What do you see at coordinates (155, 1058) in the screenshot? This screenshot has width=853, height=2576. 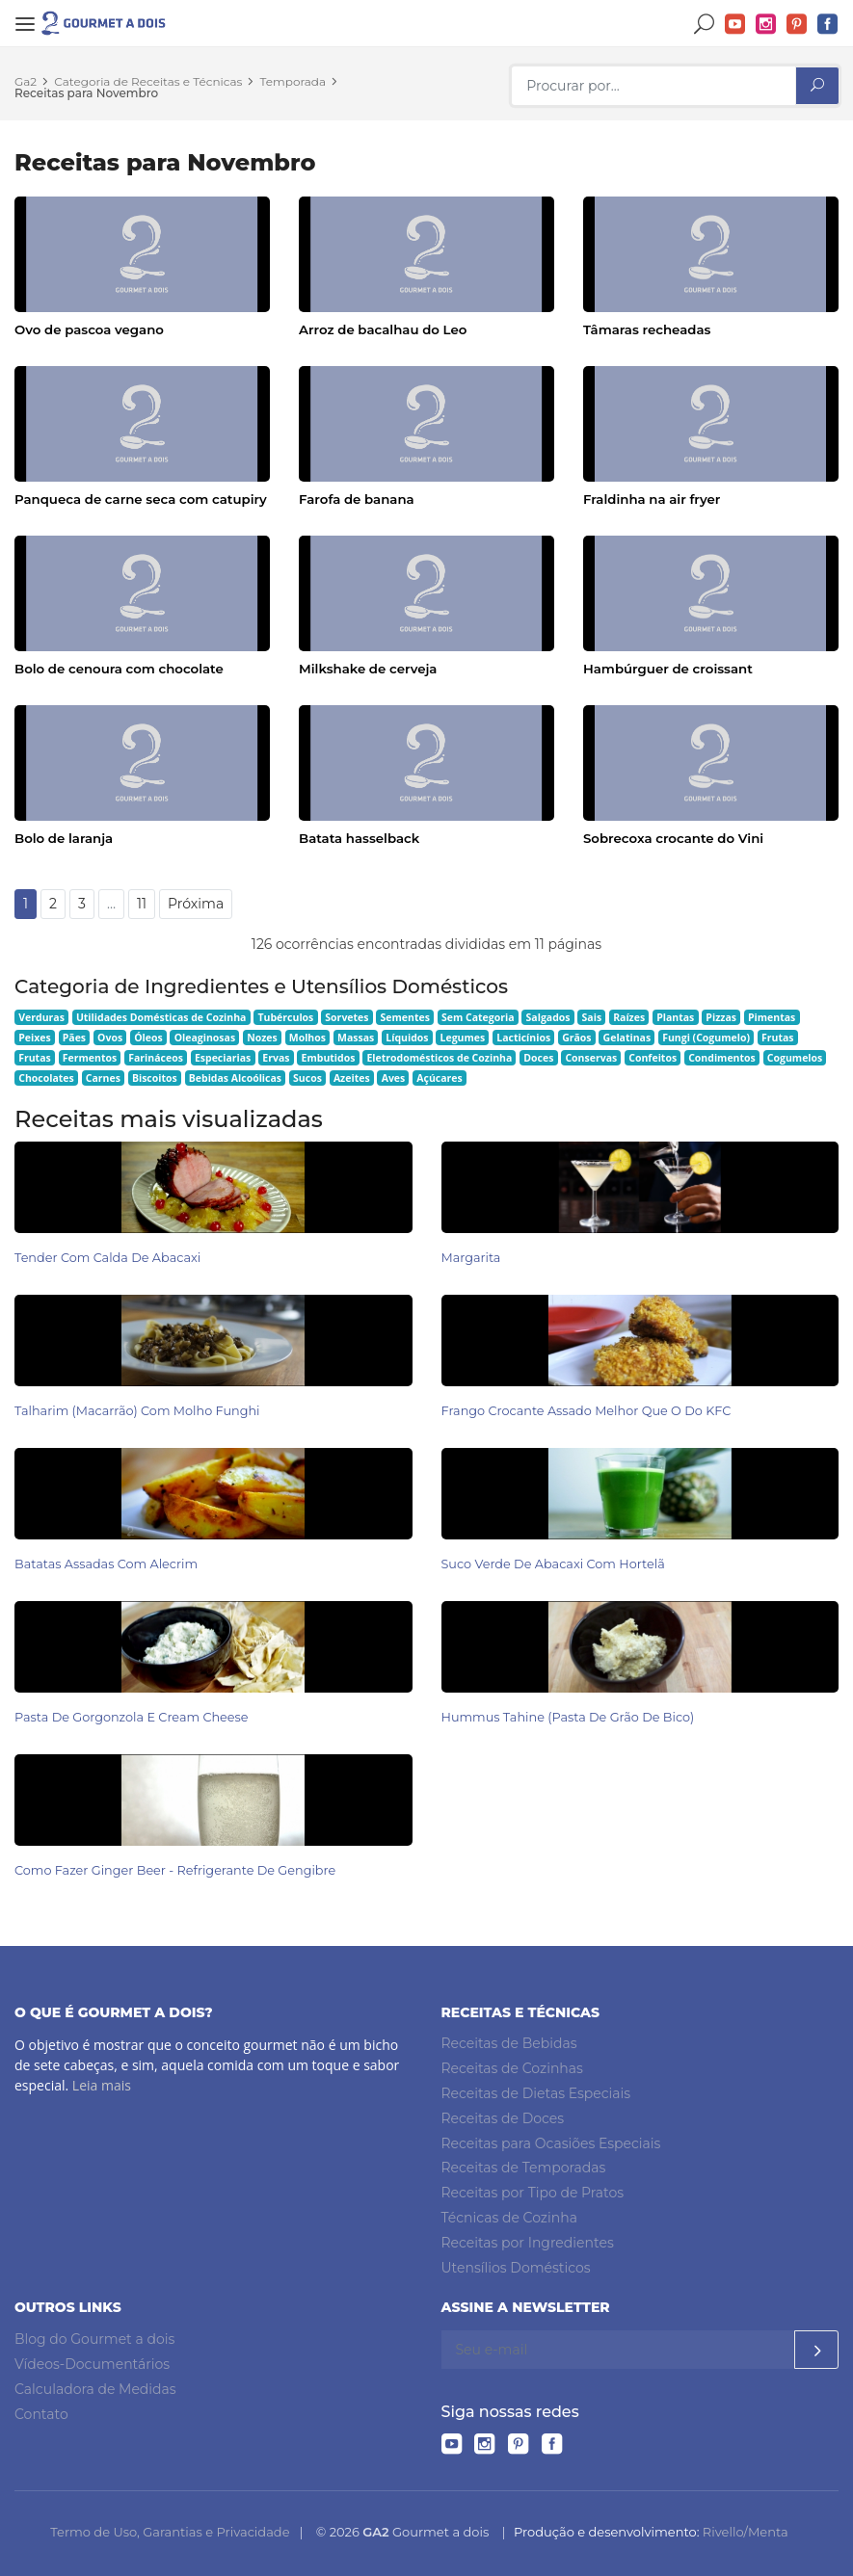 I see `Farináceos` at bounding box center [155, 1058].